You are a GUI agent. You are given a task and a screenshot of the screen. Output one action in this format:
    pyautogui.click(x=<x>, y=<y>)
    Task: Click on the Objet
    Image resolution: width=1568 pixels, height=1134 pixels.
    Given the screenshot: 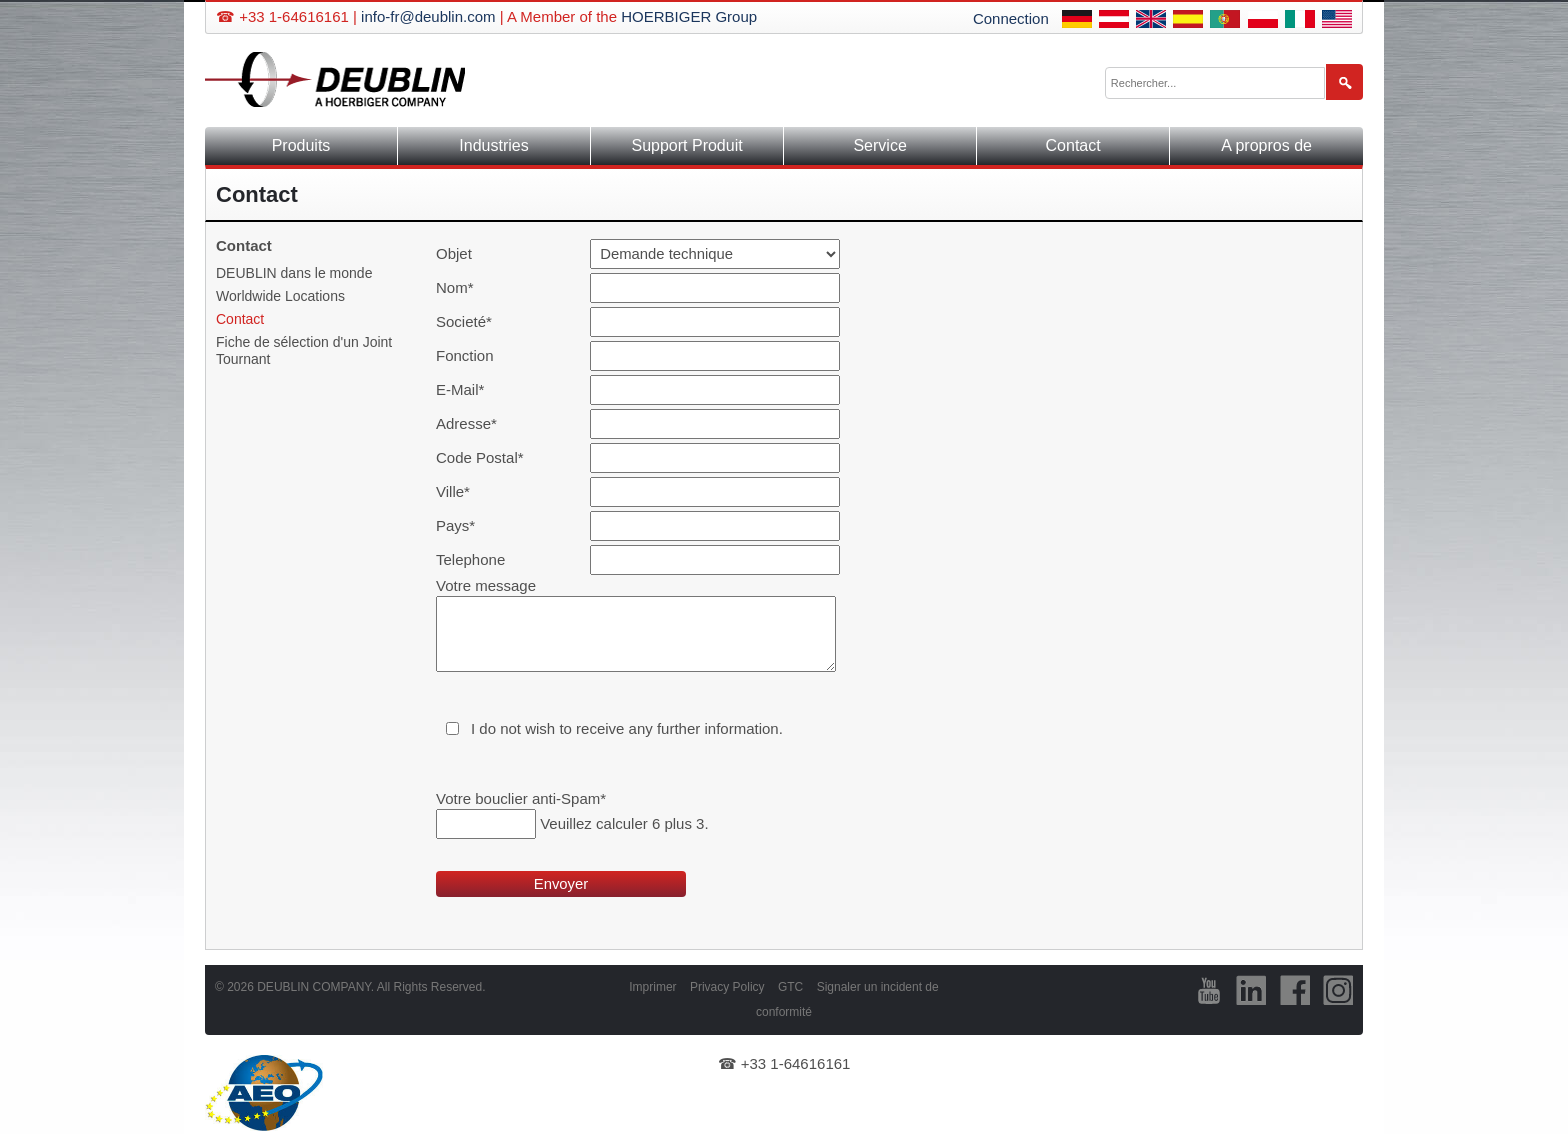 What is the action you would take?
    pyautogui.click(x=454, y=253)
    